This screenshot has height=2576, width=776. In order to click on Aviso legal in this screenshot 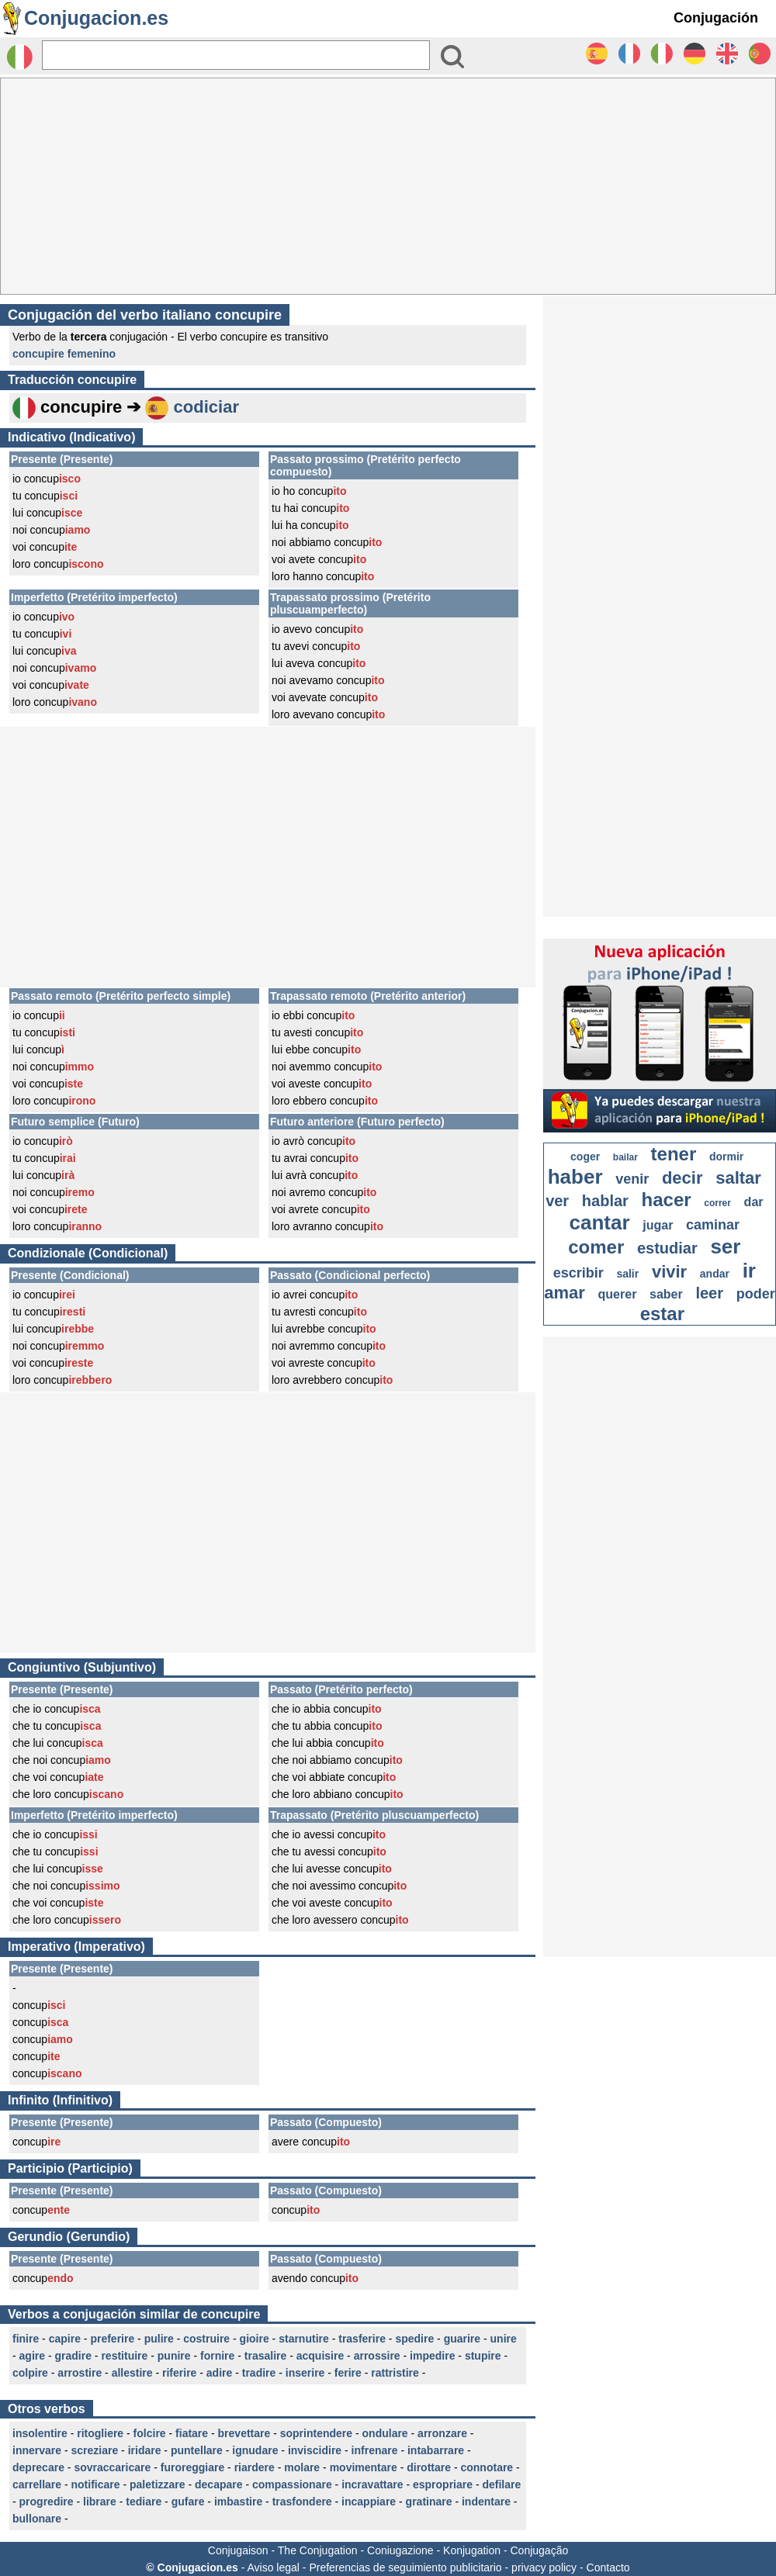, I will do `click(273, 2567)`.